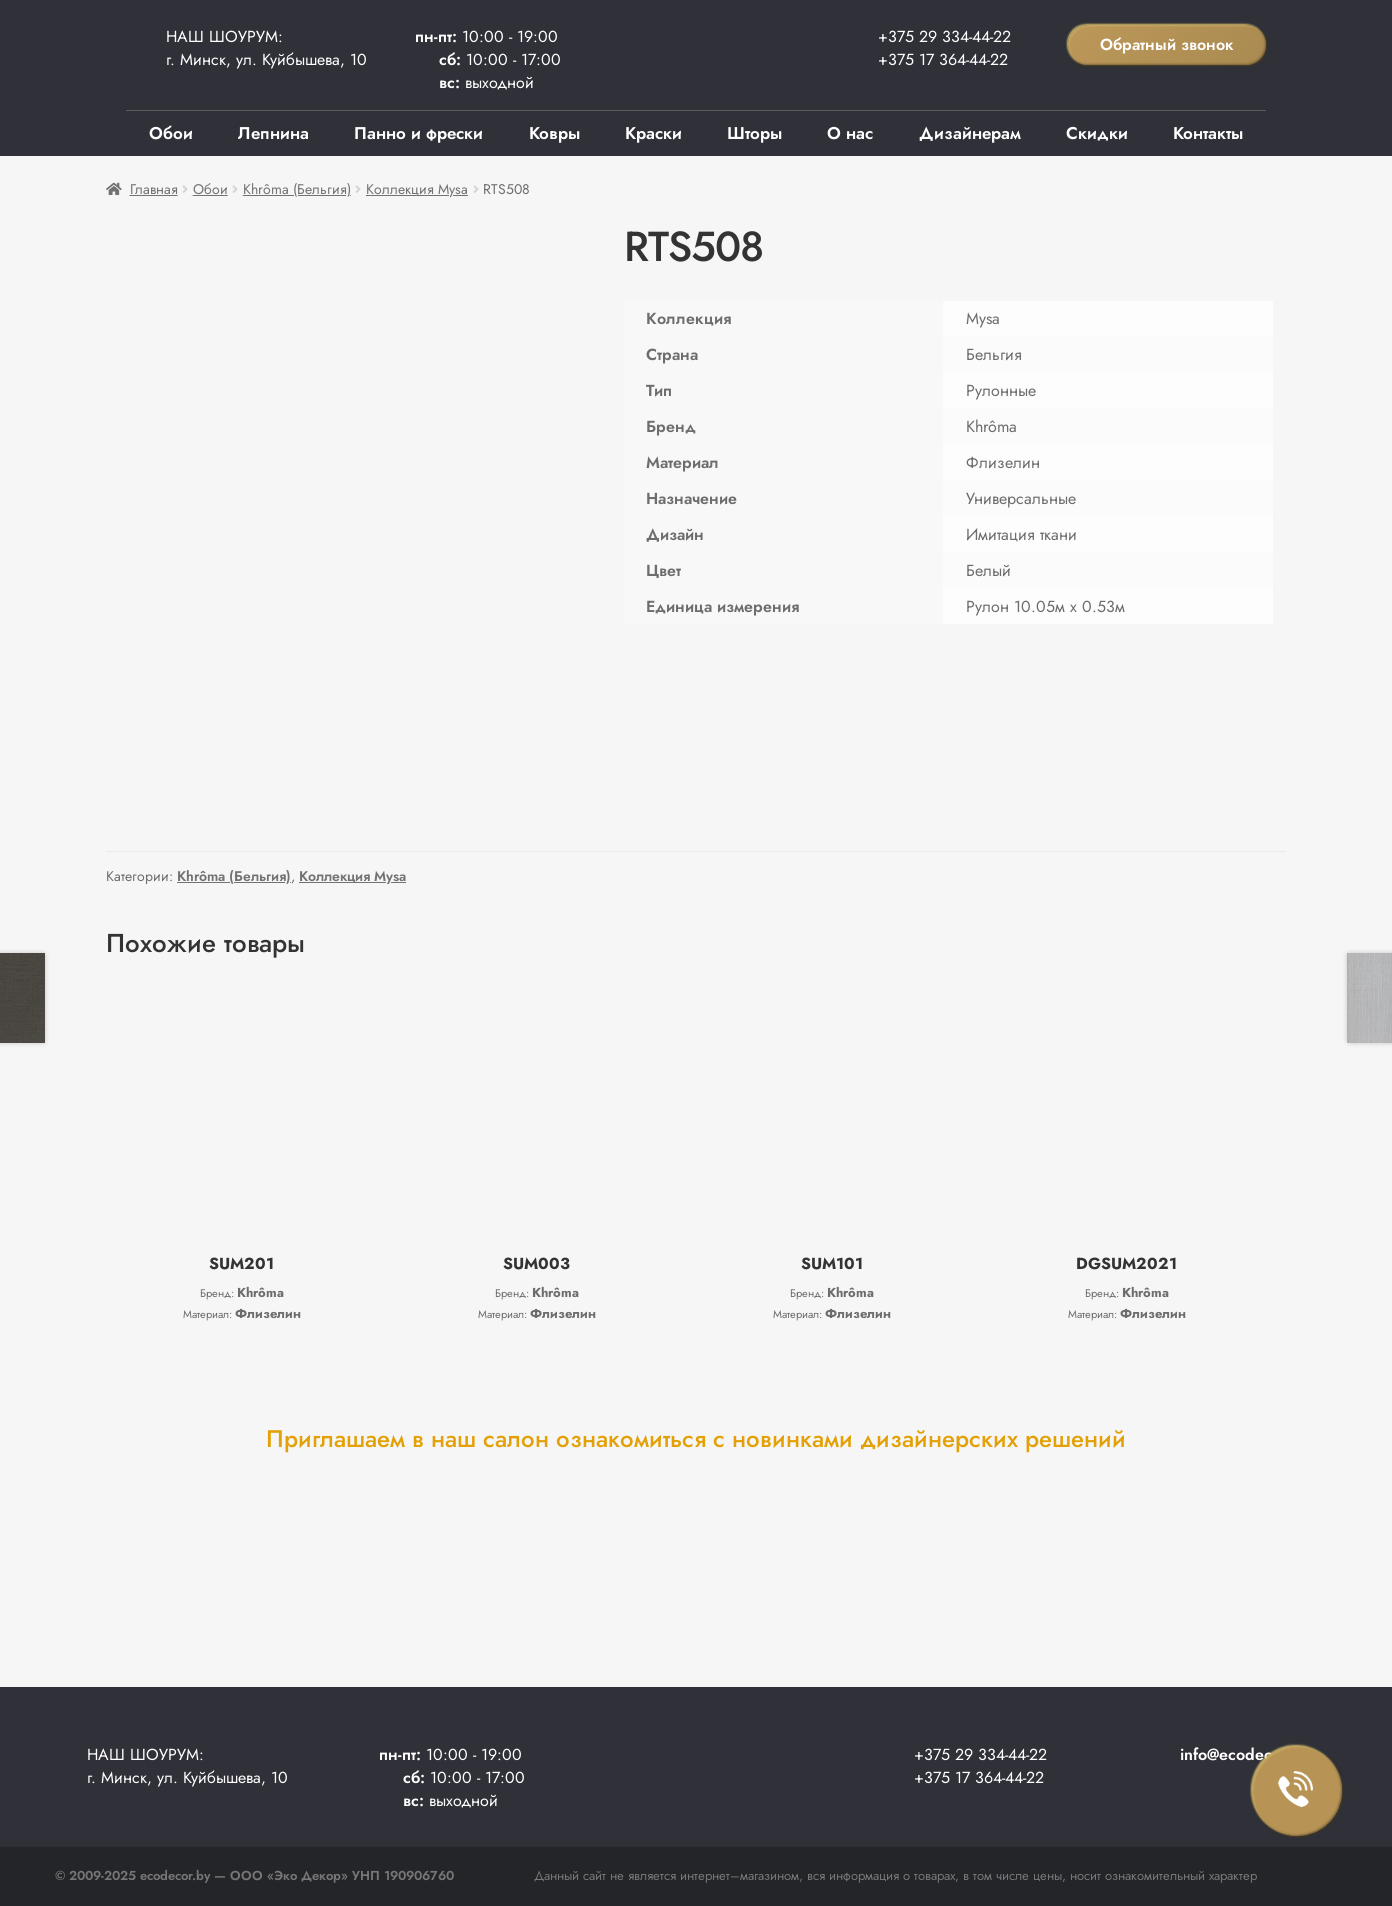  I want to click on Khrôma (Бельгия), so click(297, 189).